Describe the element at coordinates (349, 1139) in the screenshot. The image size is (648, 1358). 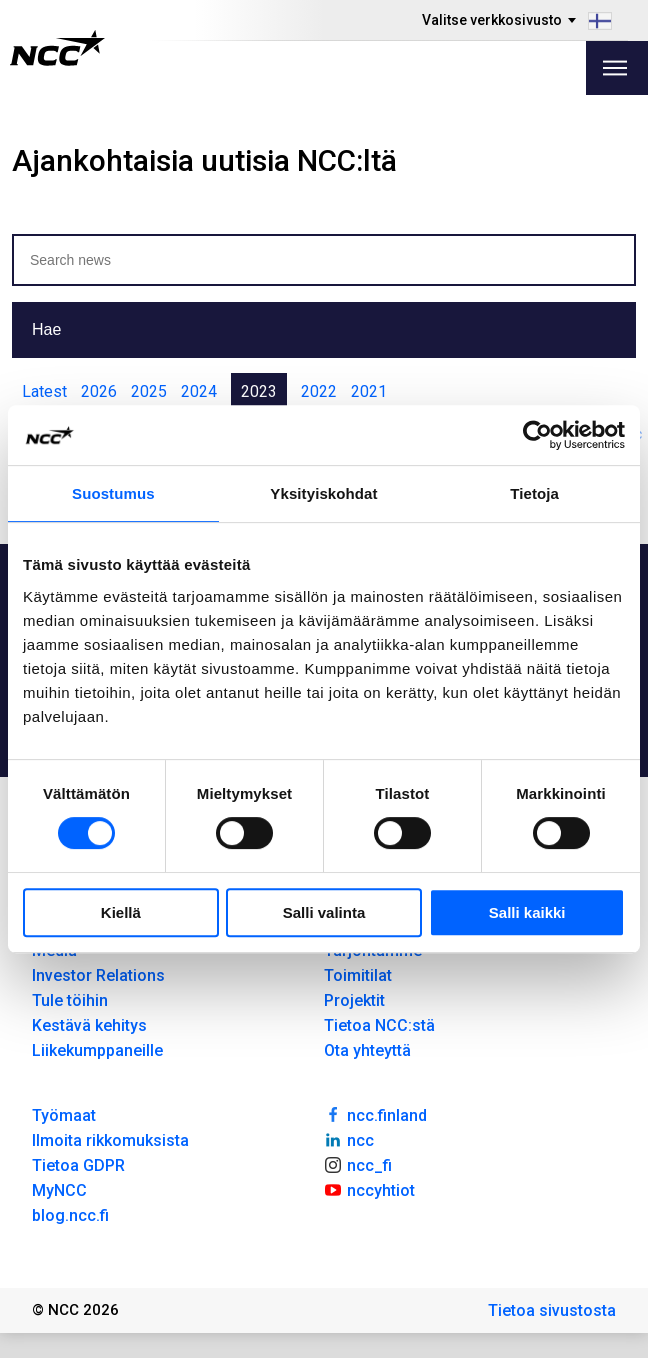
I see `ncc` at that location.